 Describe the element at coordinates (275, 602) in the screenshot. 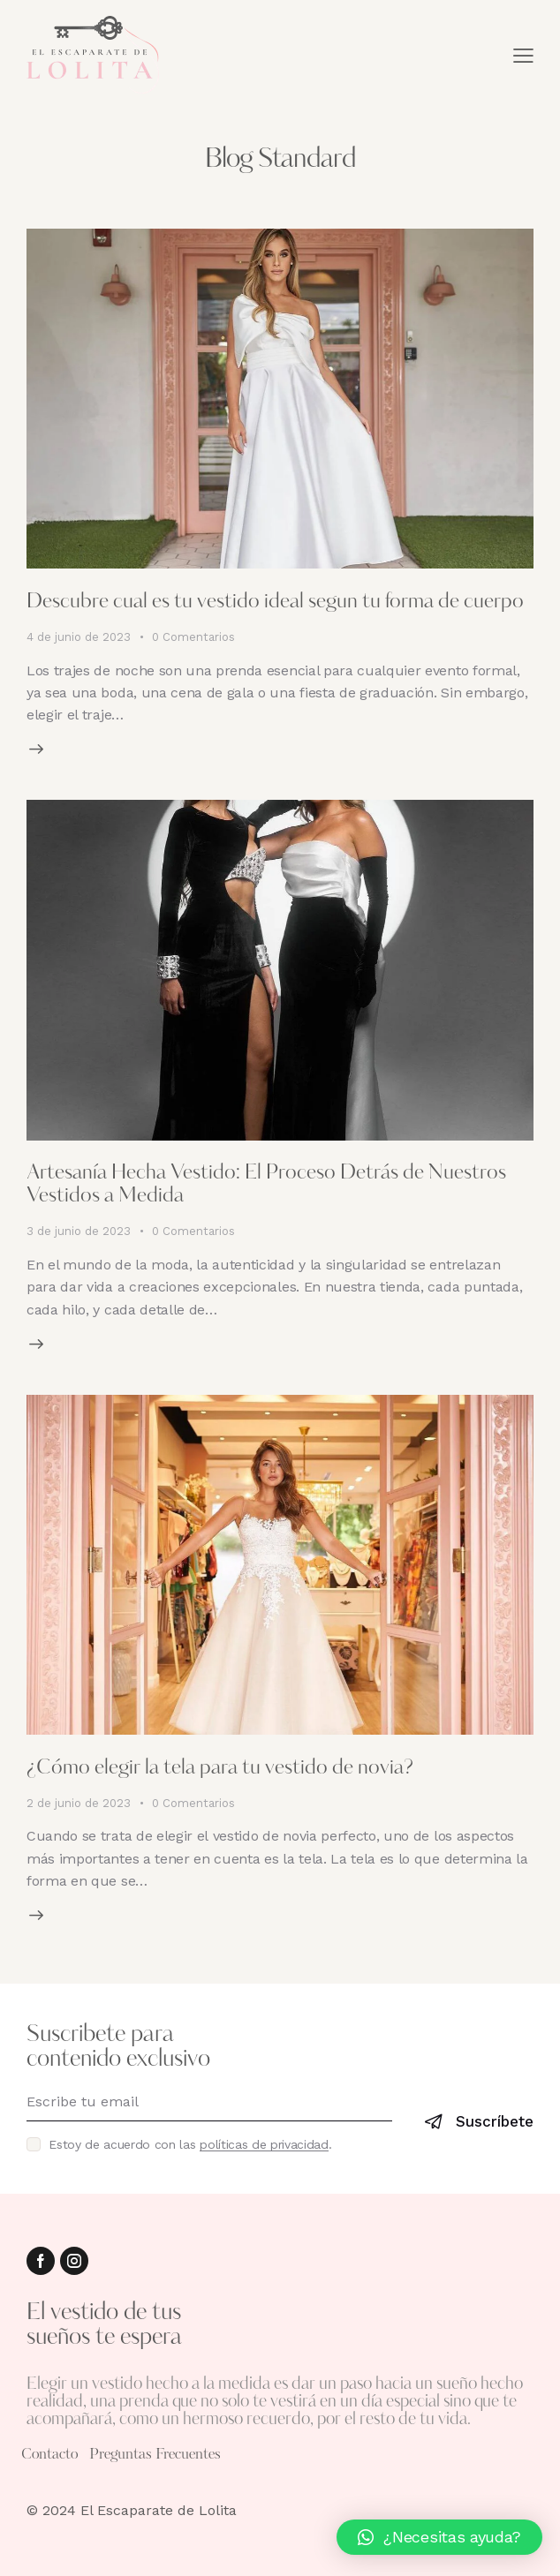

I see `Descubre cual es tu vestido ideal segun tu forma de cuerpo` at that location.